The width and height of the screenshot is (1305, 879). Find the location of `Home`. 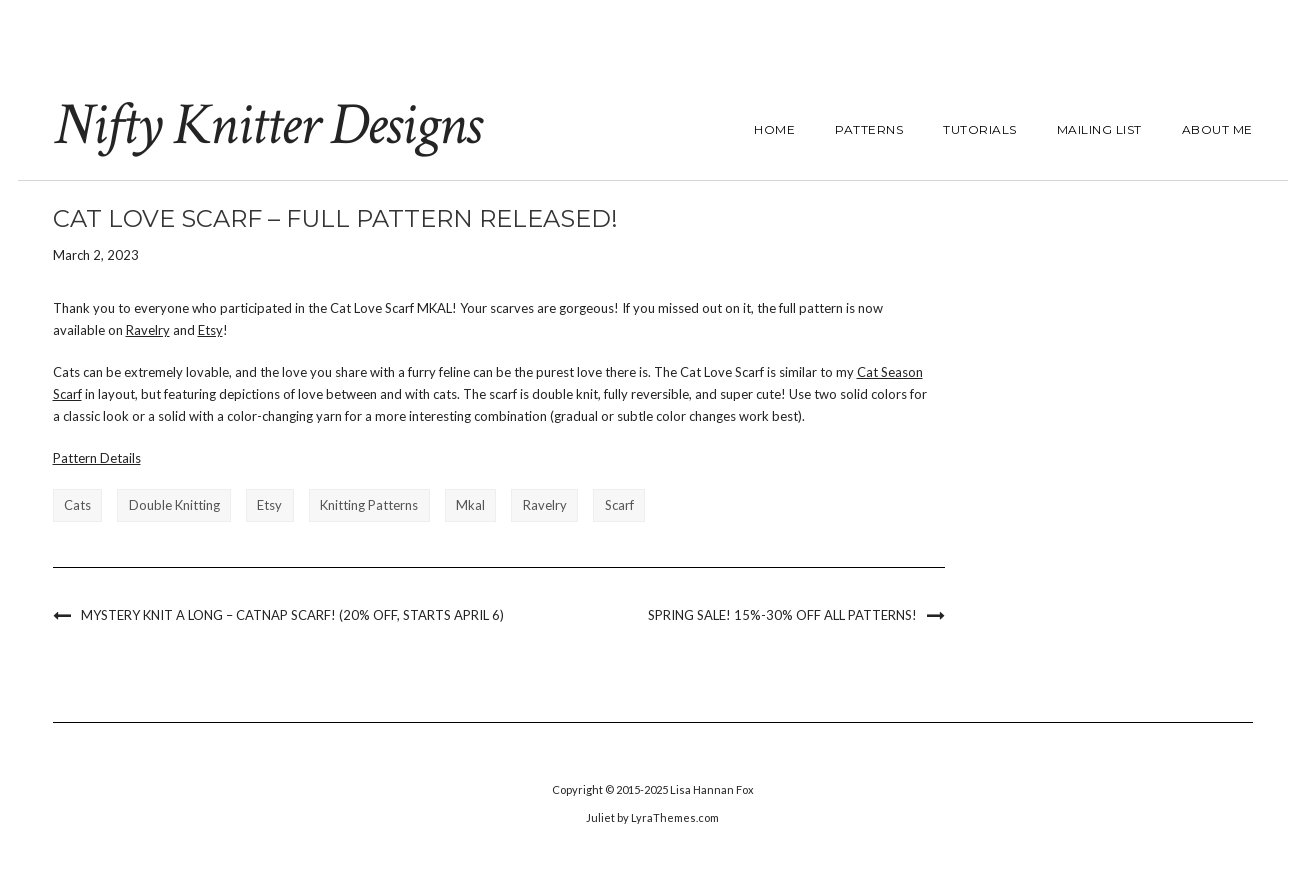

Home is located at coordinates (774, 129).